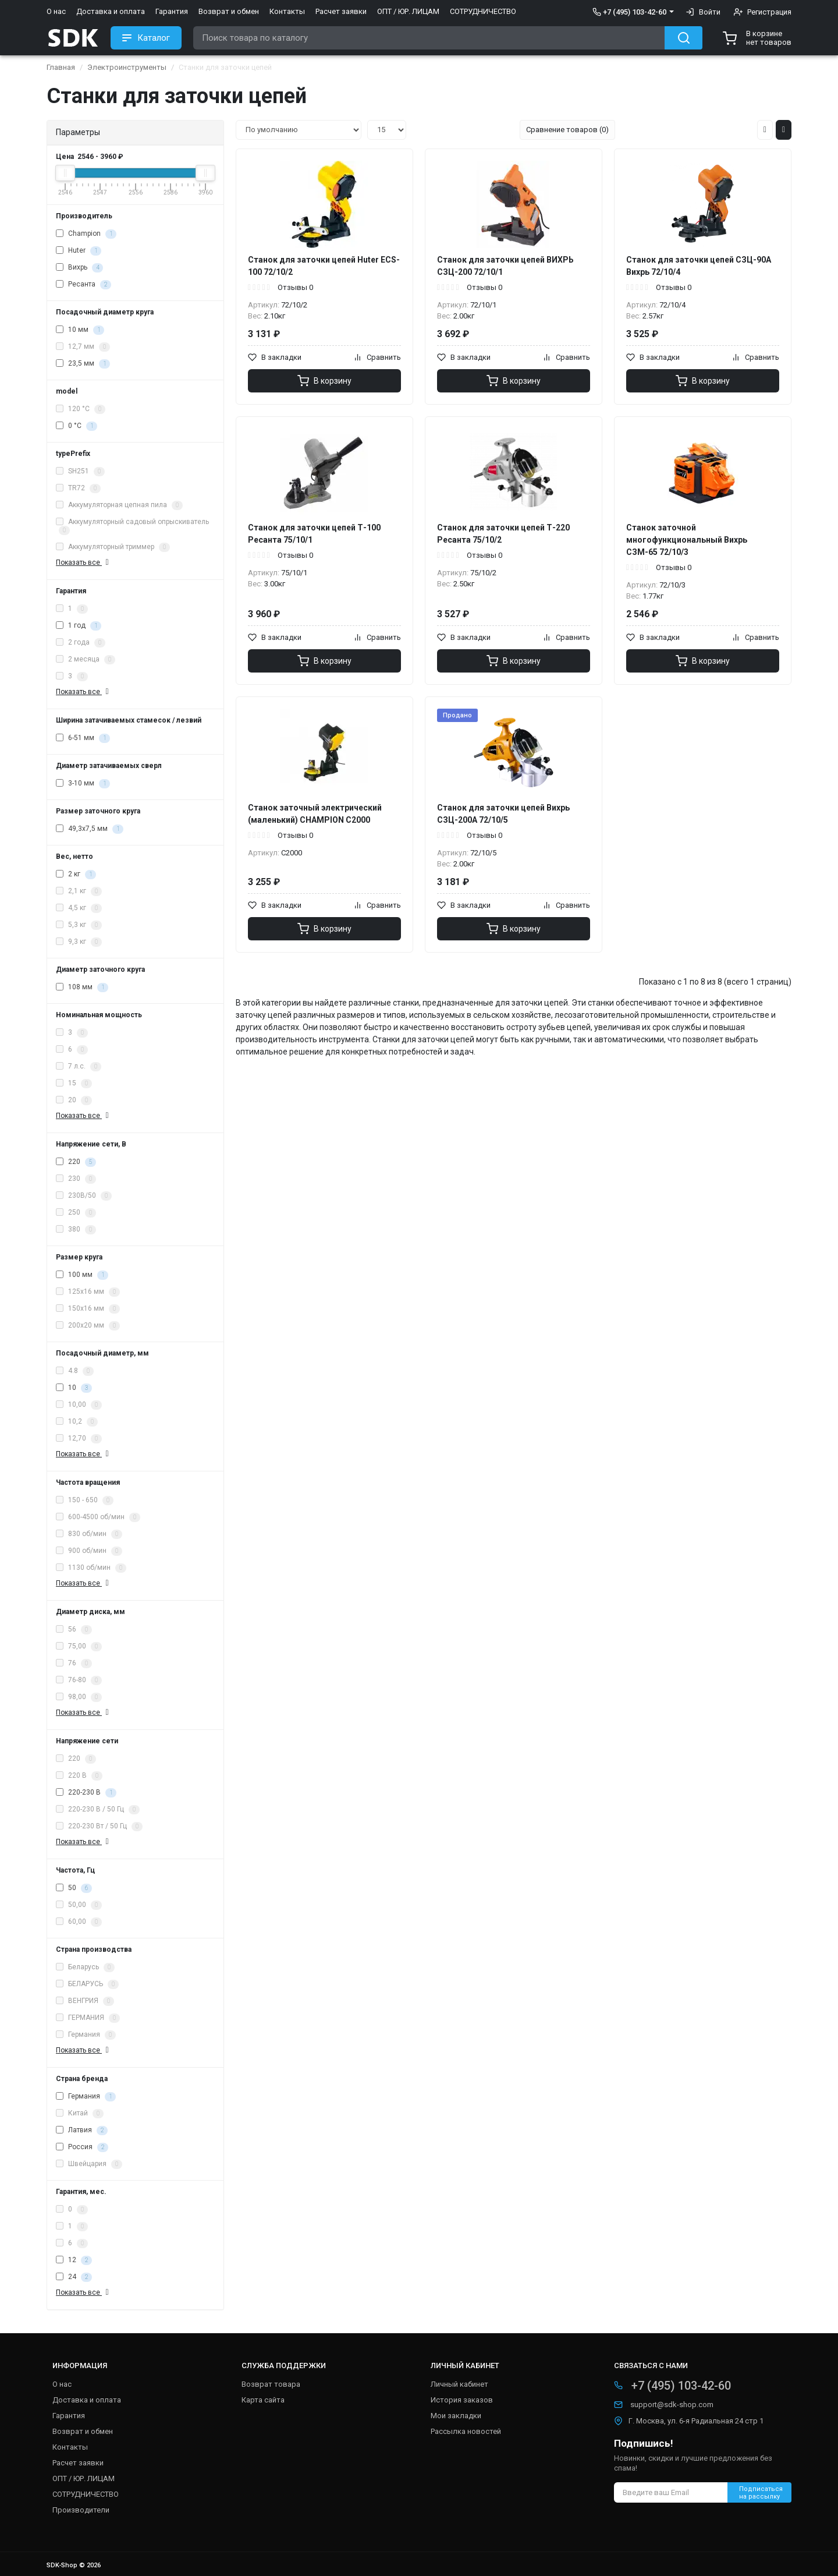 The width and height of the screenshot is (838, 2576). What do you see at coordinates (77, 1422) in the screenshot?
I see `10,2` at bounding box center [77, 1422].